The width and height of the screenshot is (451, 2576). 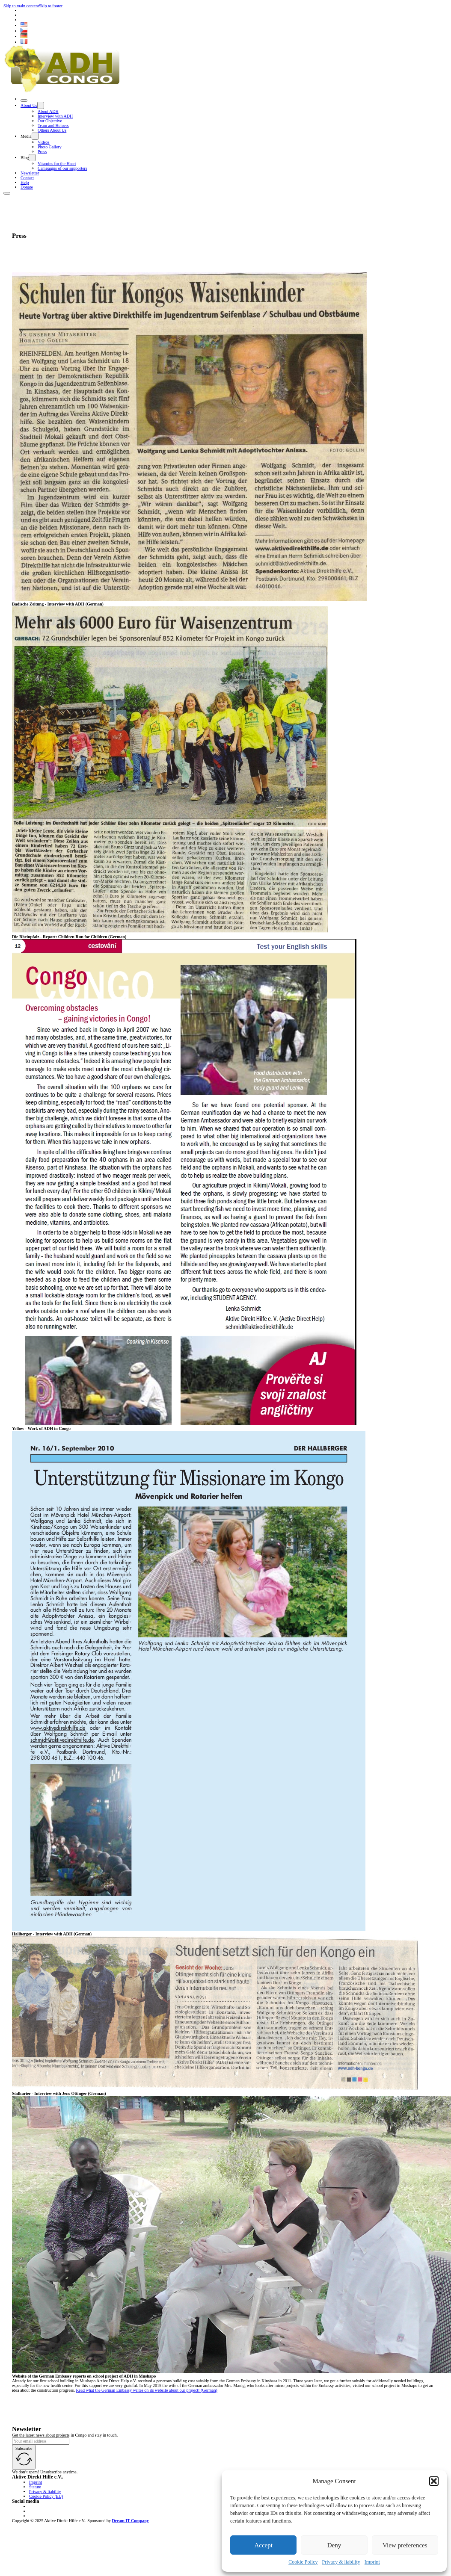 I want to click on Skip to main content, so click(x=21, y=5).